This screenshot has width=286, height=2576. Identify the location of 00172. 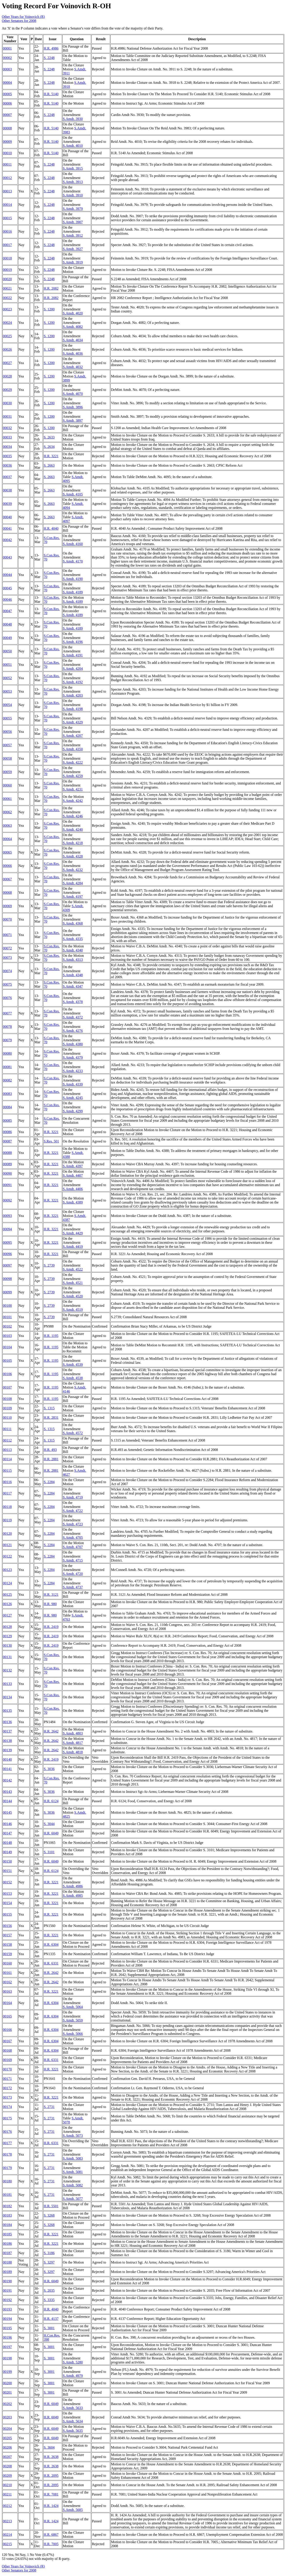
(7, 2088).